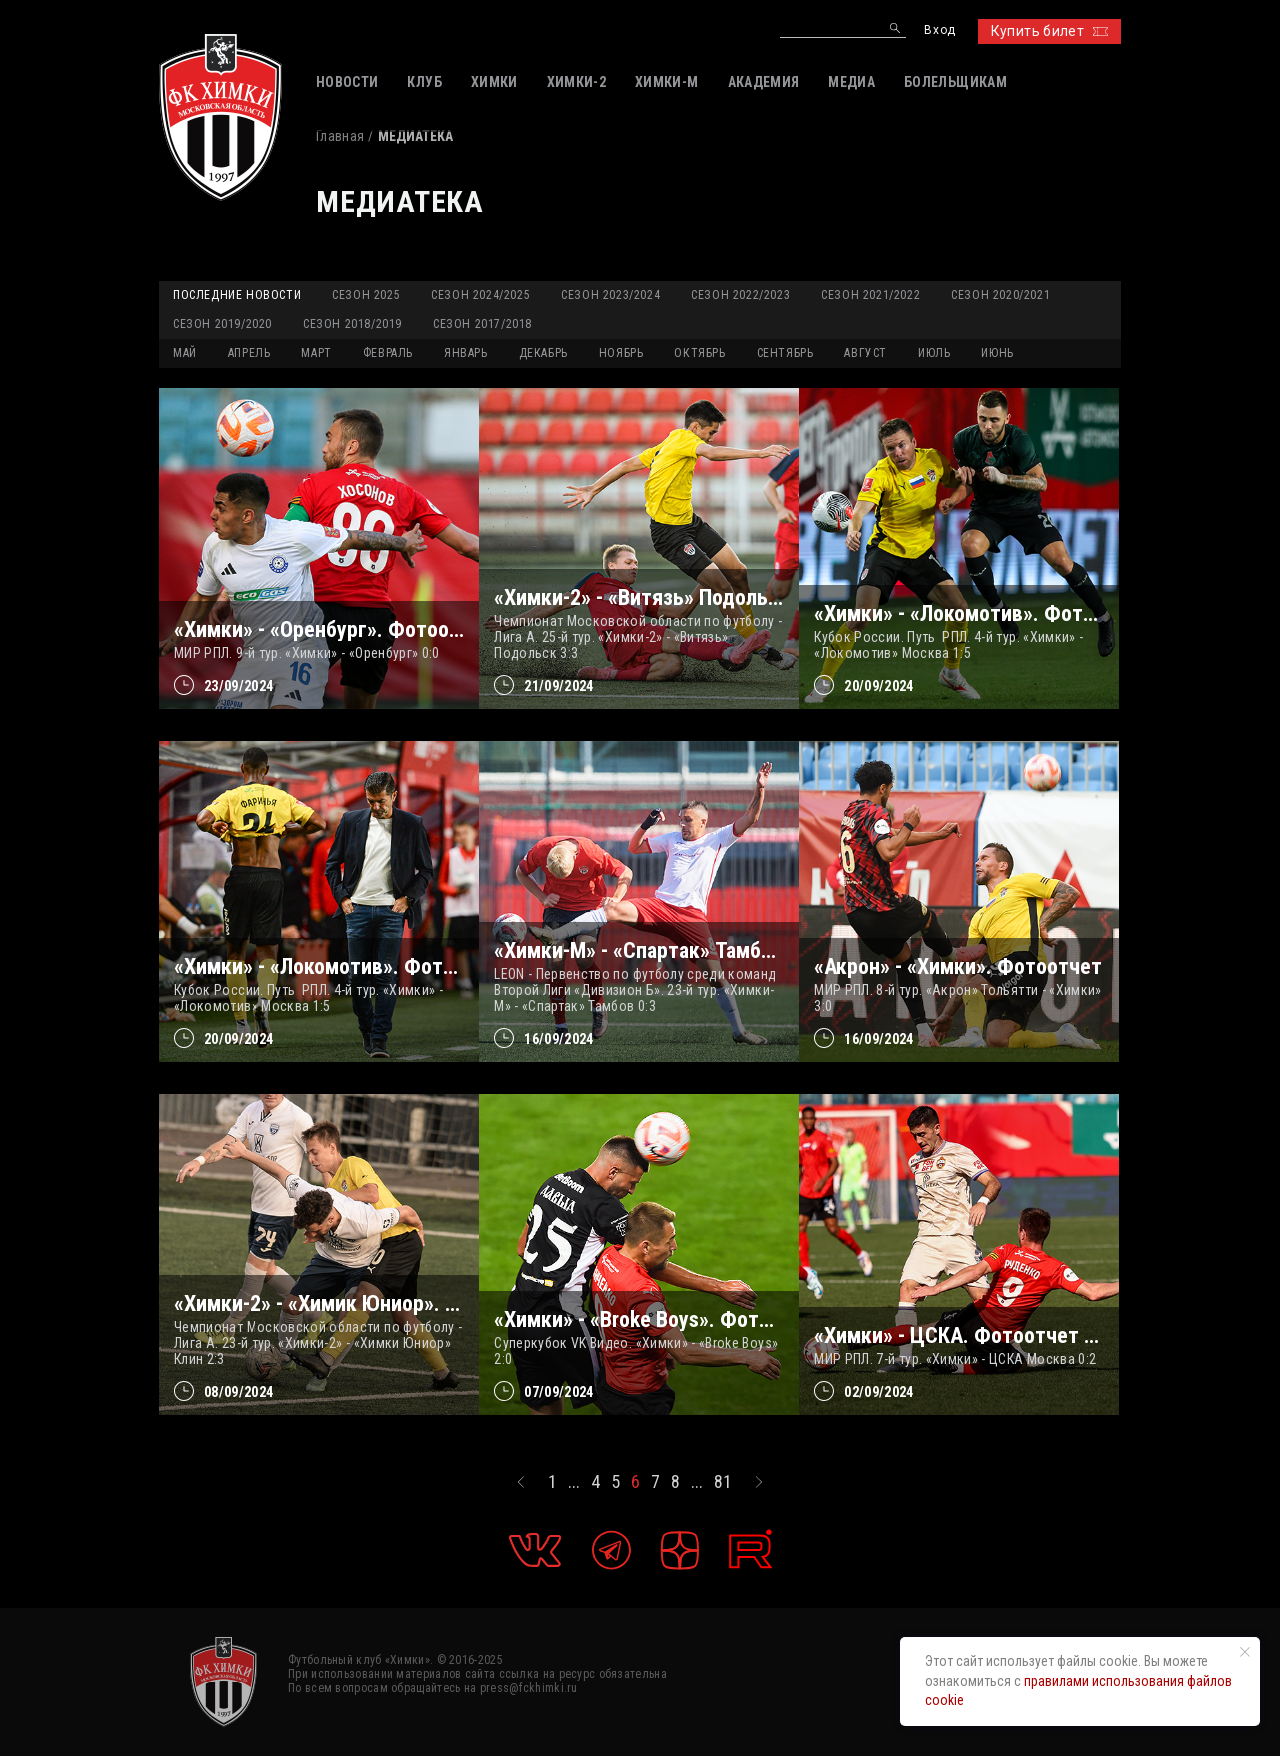  I want to click on [Закрыть уведомление], so click(1245, 1652).